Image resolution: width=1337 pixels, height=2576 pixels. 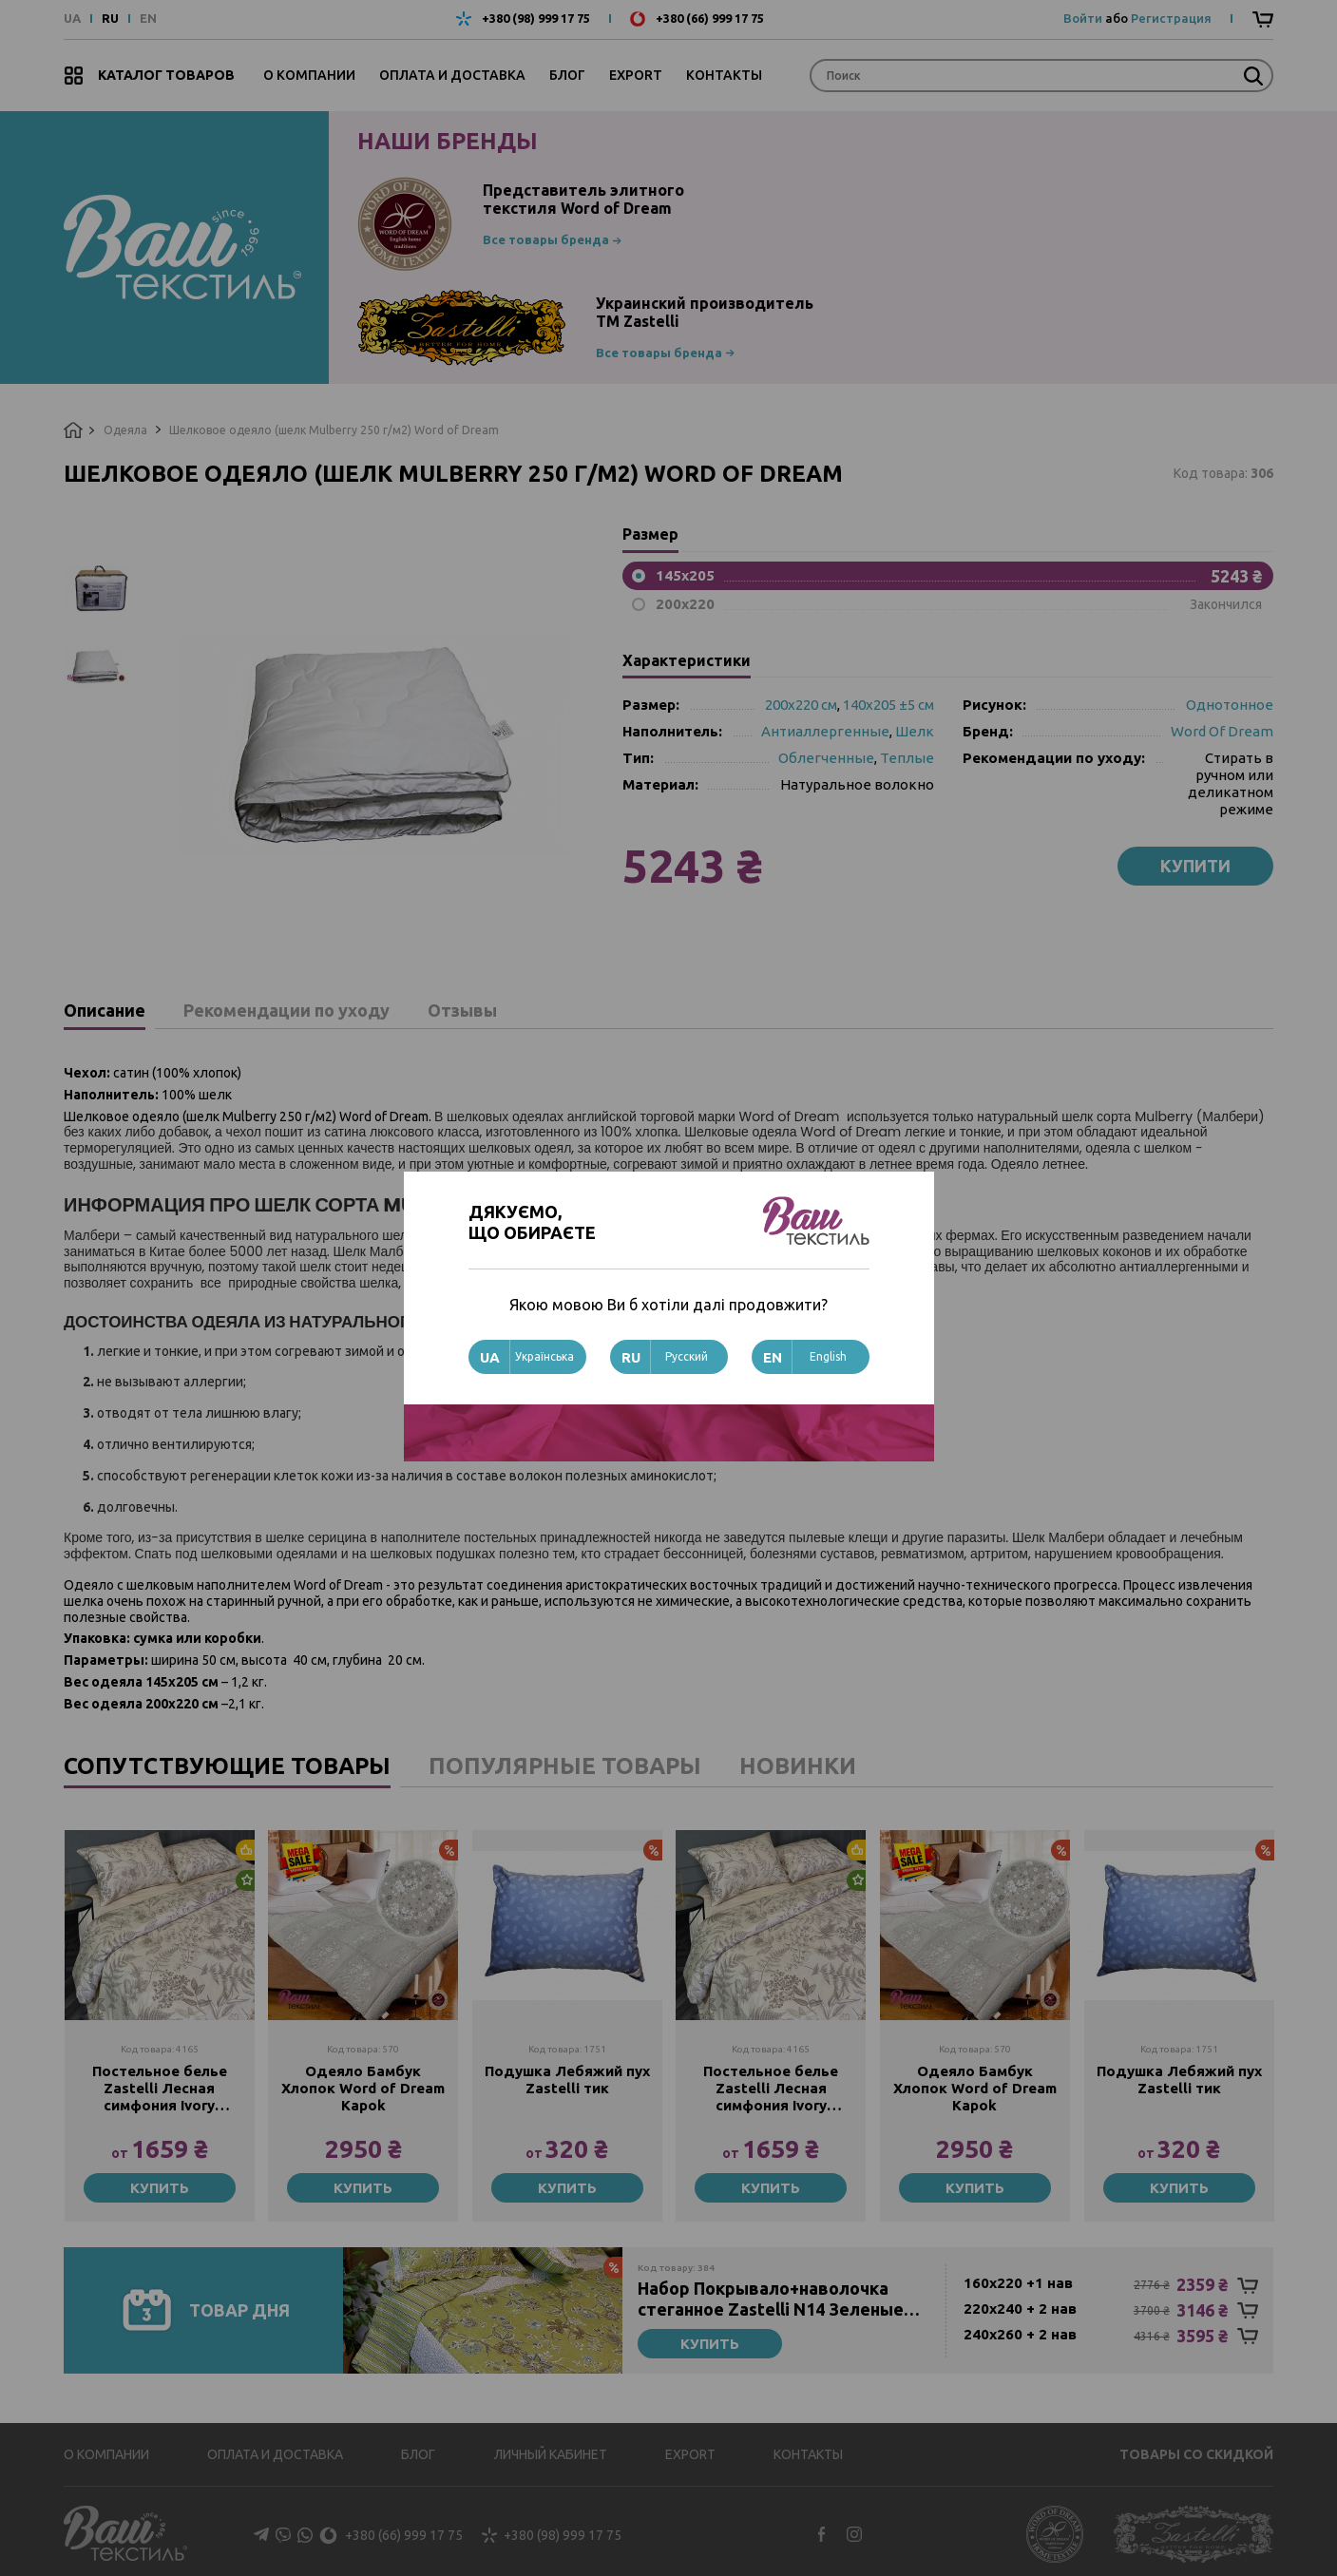 What do you see at coordinates (550, 2454) in the screenshot?
I see `Личный кабинет` at bounding box center [550, 2454].